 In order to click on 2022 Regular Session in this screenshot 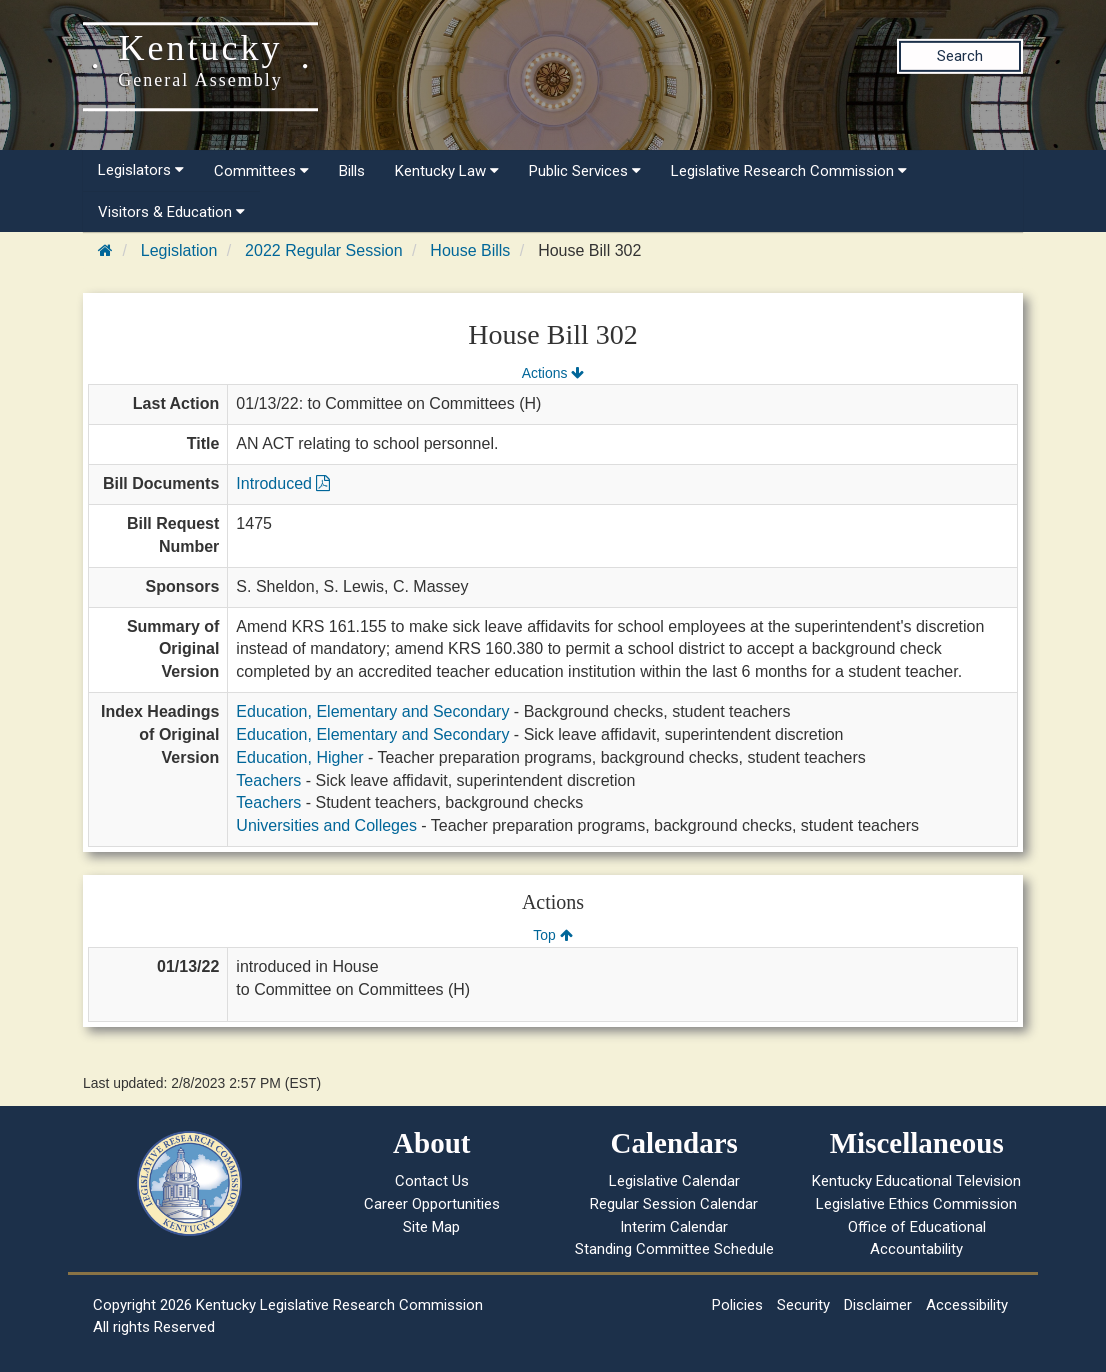, I will do `click(323, 250)`.